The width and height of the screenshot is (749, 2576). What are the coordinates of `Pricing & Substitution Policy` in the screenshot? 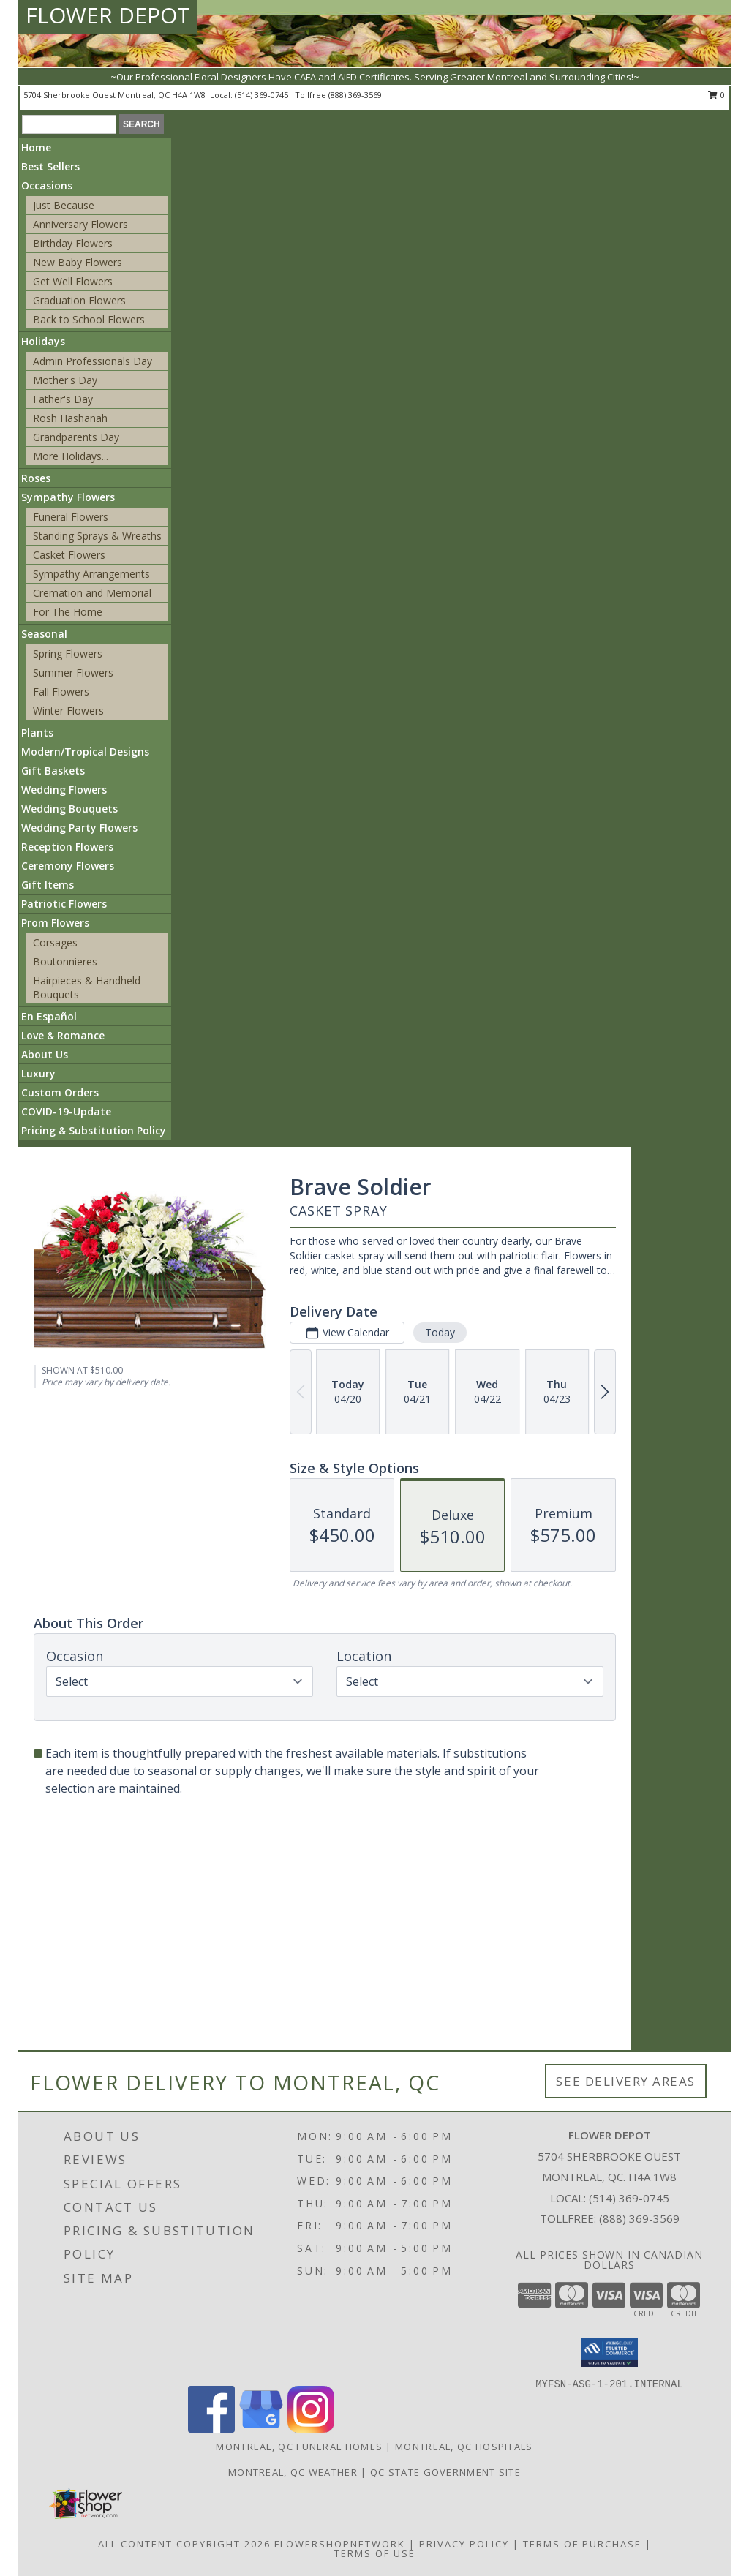 It's located at (93, 1130).